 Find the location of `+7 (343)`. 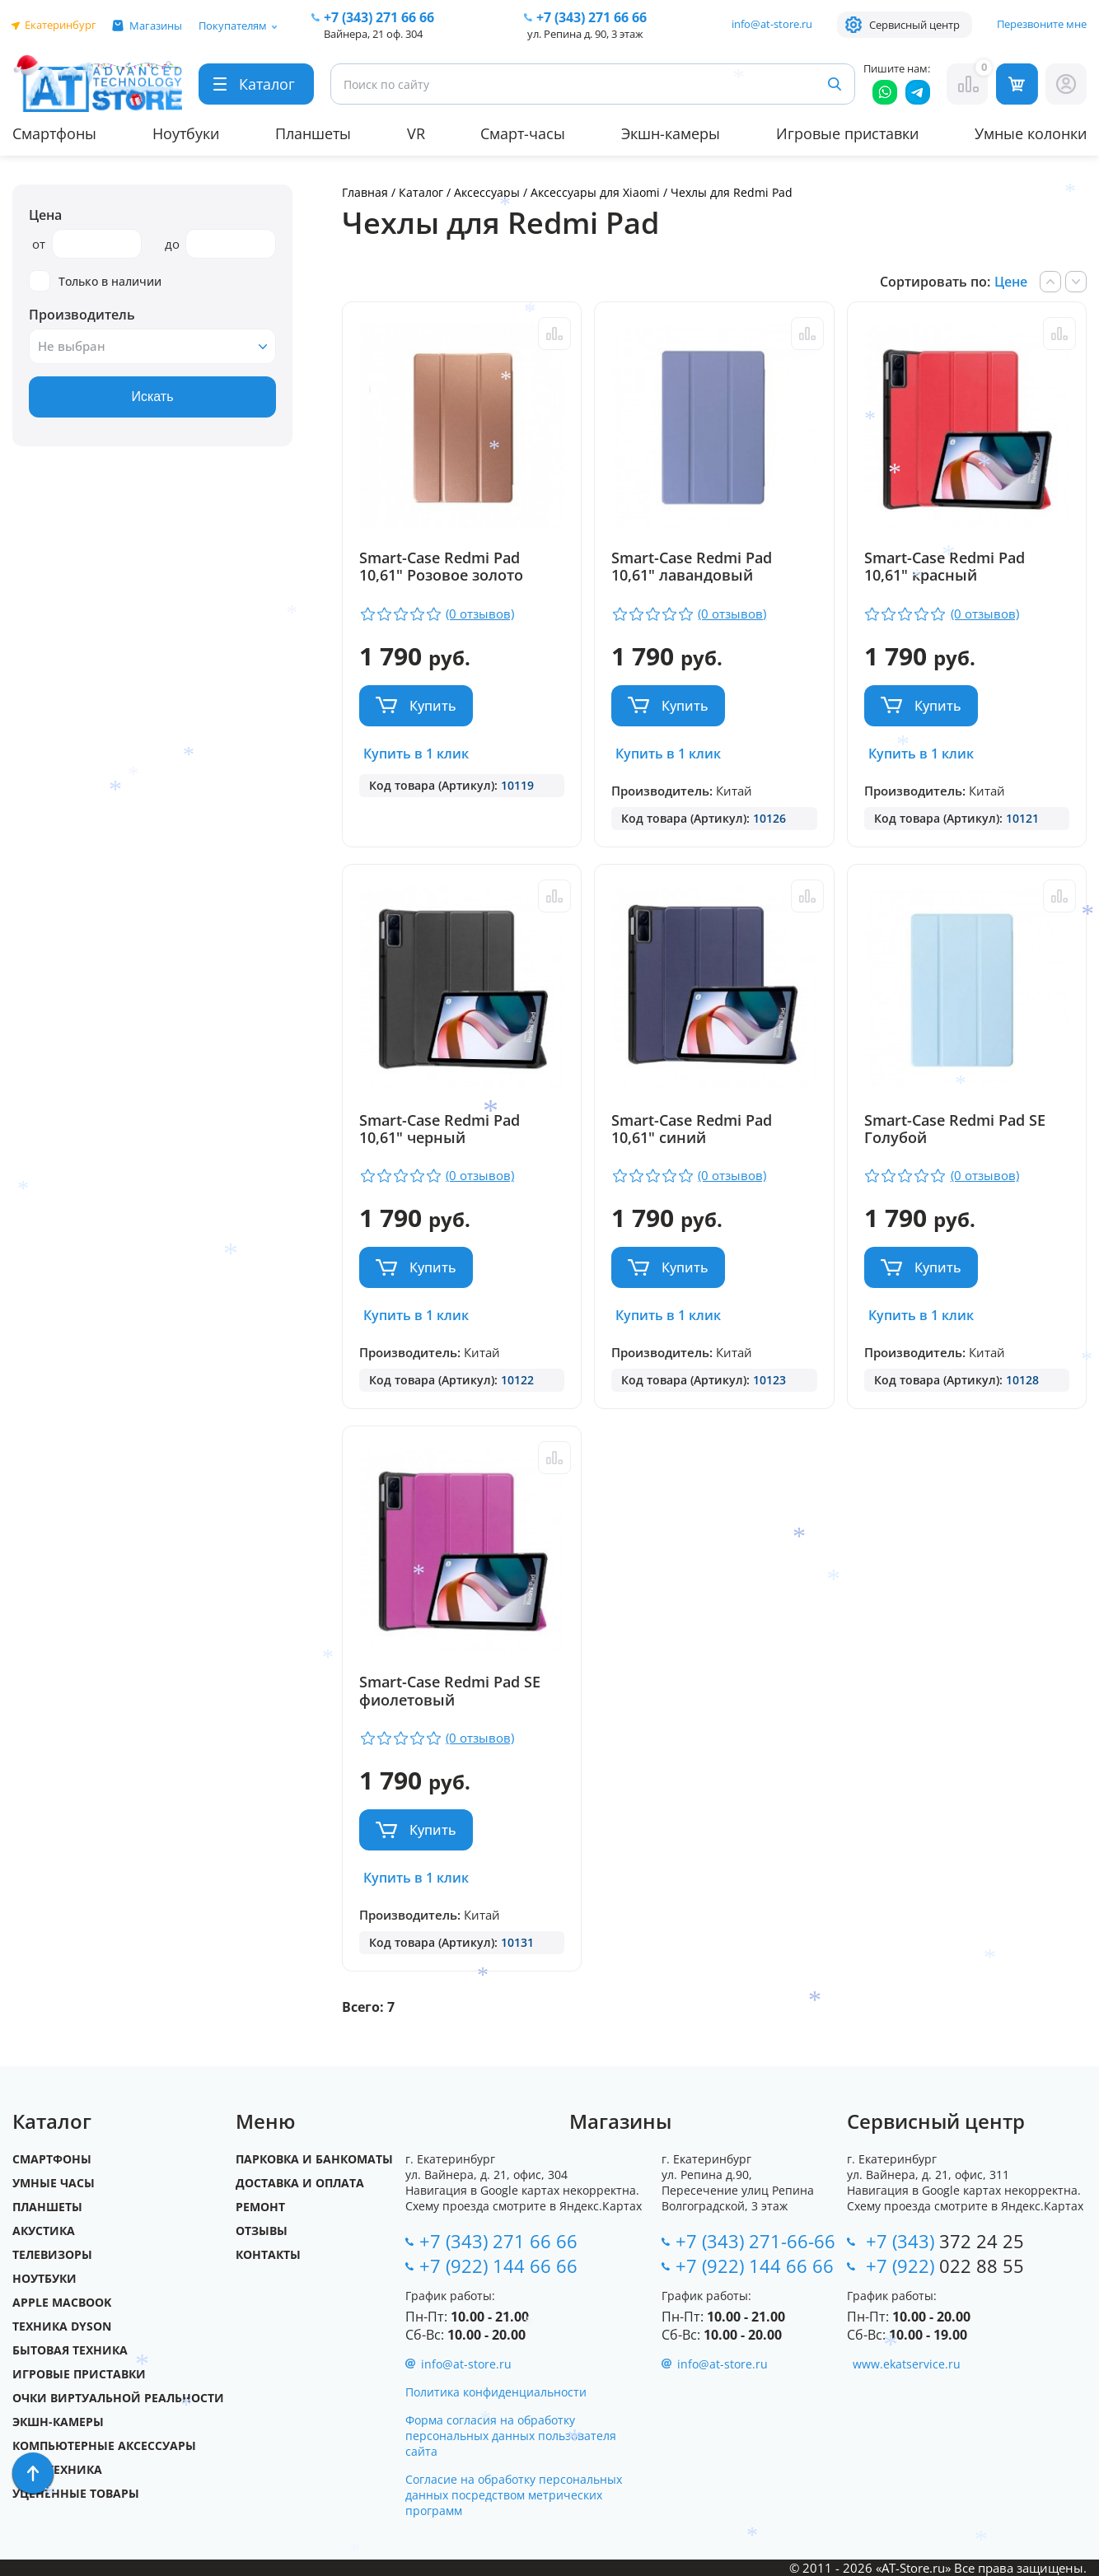

+7 (343) is located at coordinates (945, 2241).